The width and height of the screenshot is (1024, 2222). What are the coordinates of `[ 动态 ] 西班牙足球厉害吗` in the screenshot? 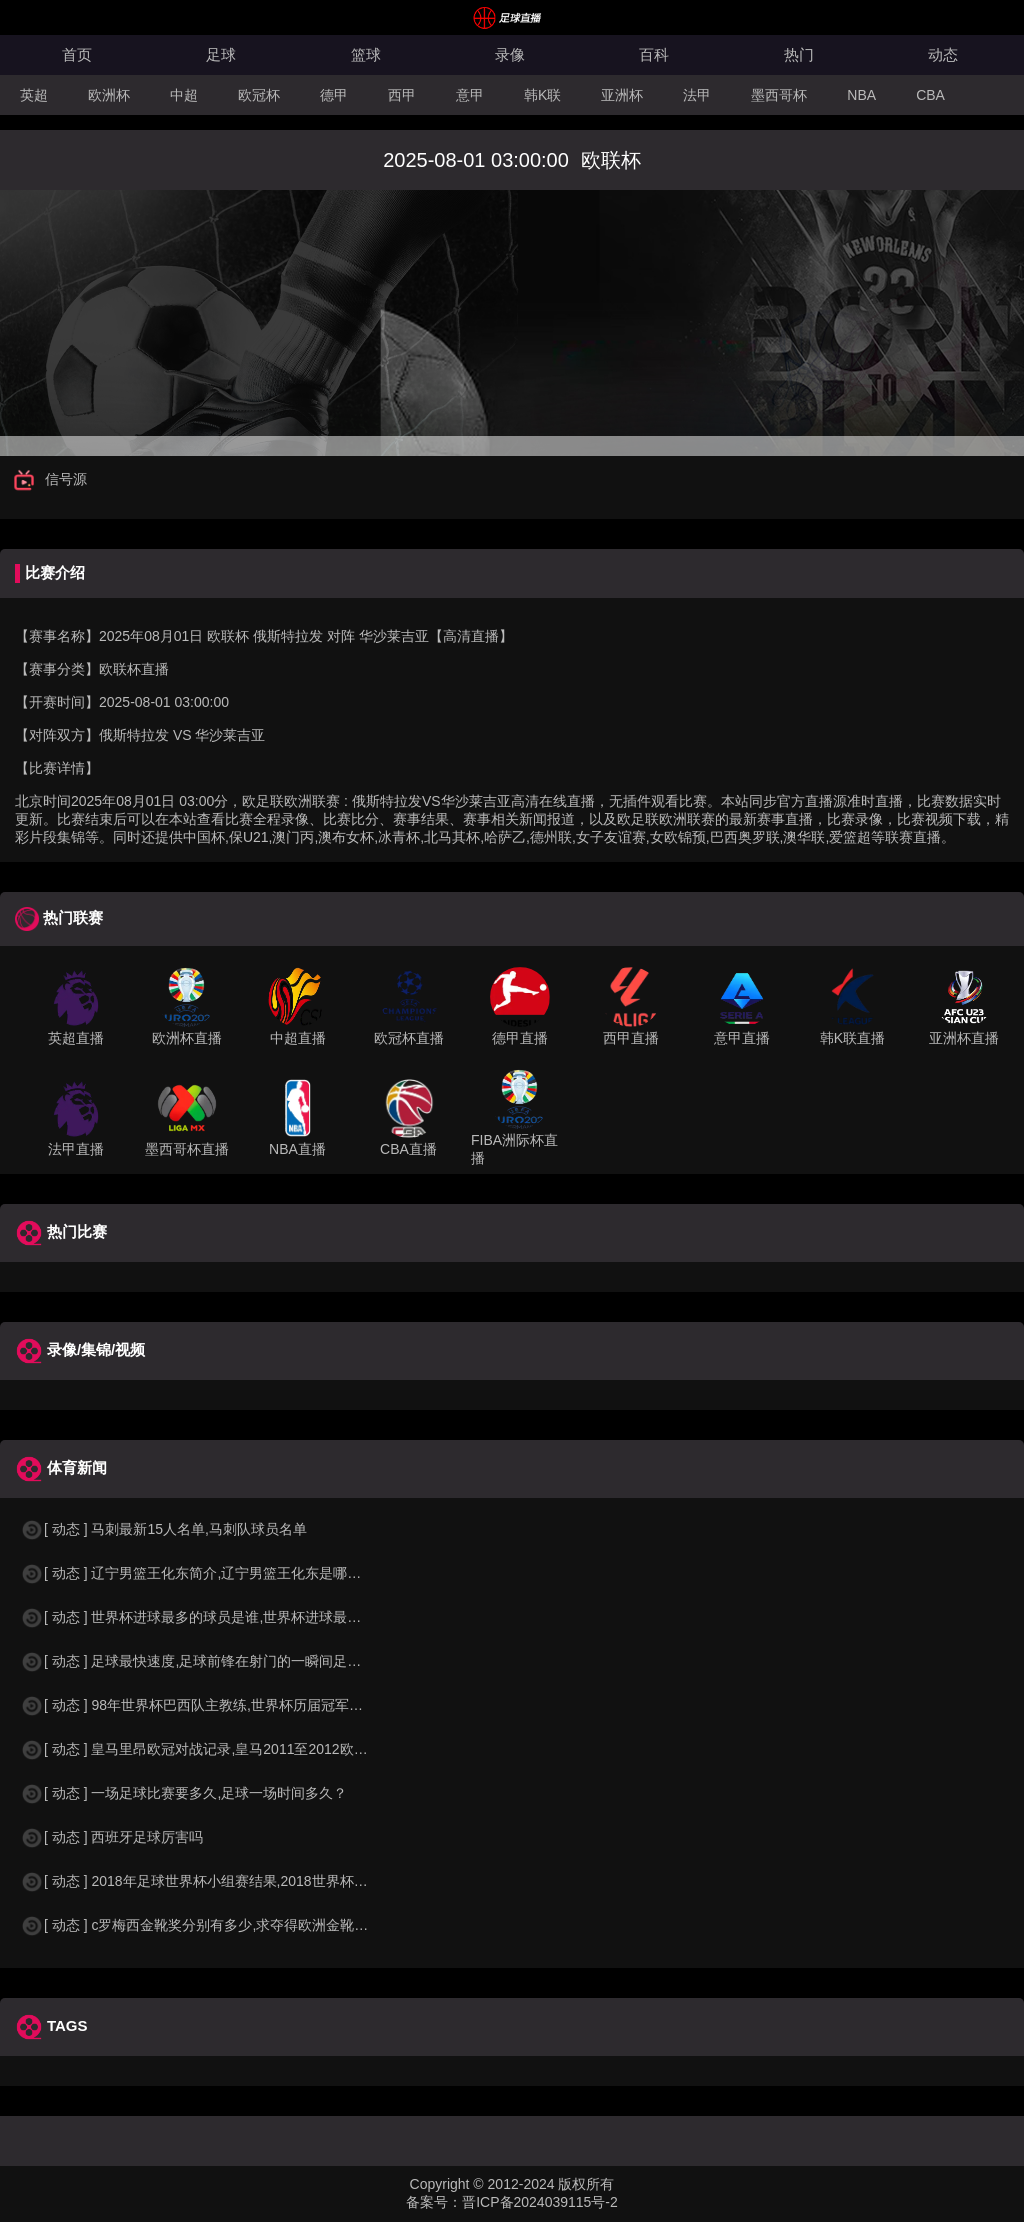 It's located at (111, 1837).